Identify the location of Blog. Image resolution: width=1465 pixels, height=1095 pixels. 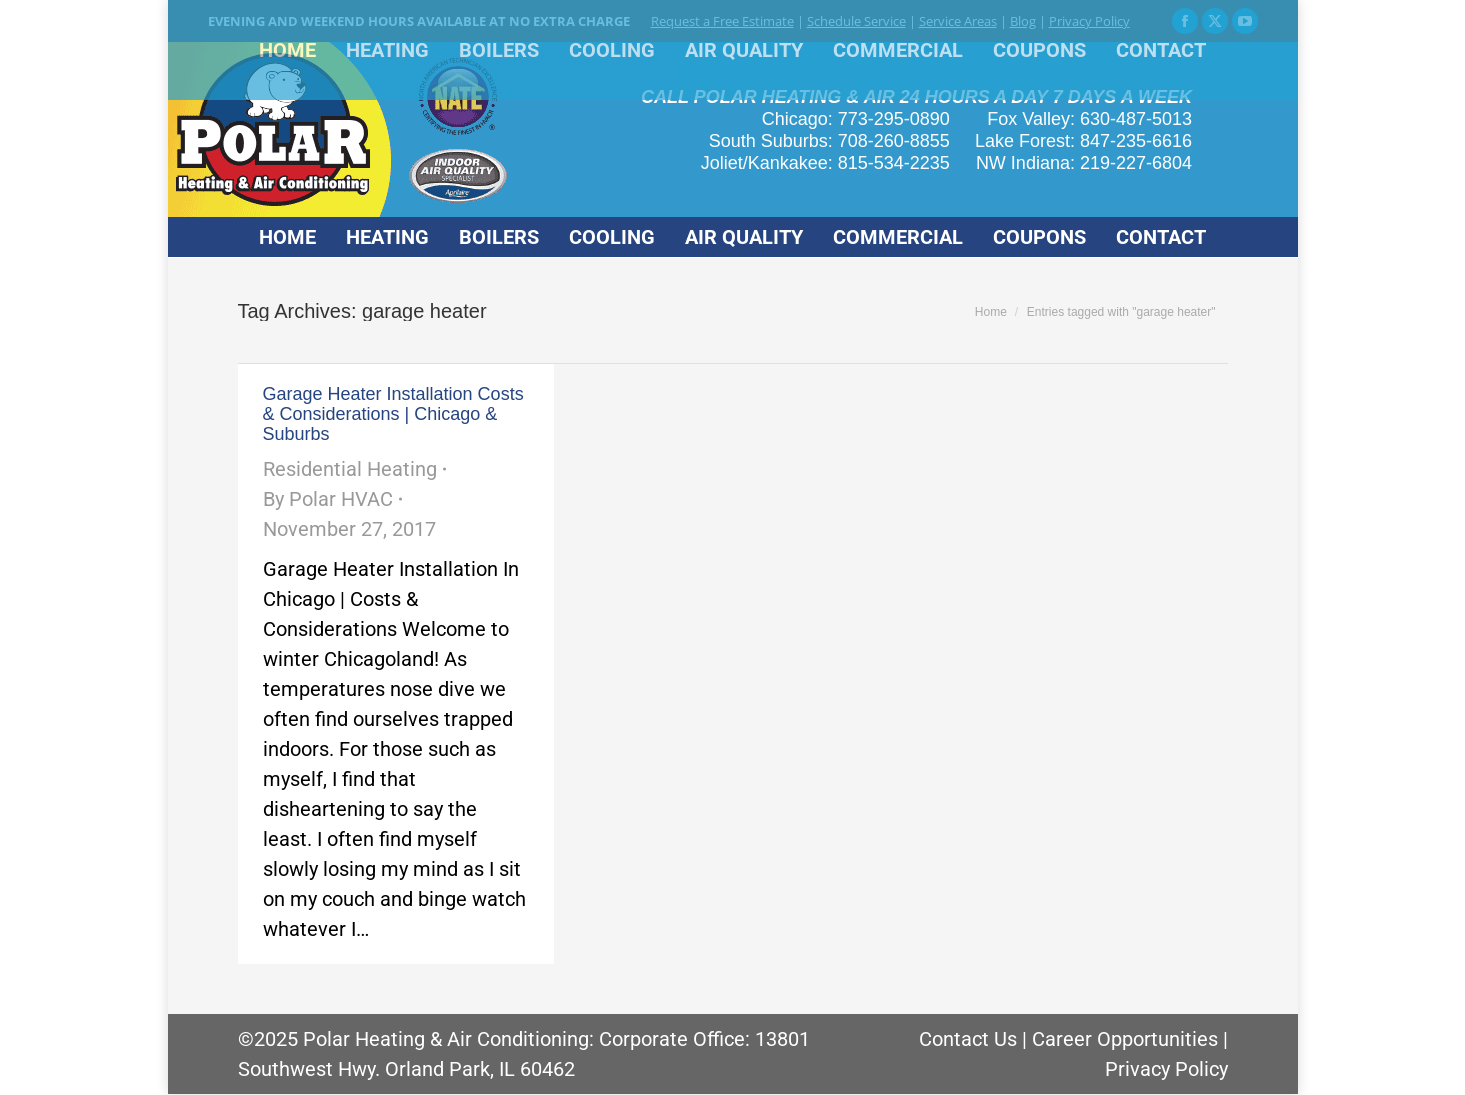
(1023, 21).